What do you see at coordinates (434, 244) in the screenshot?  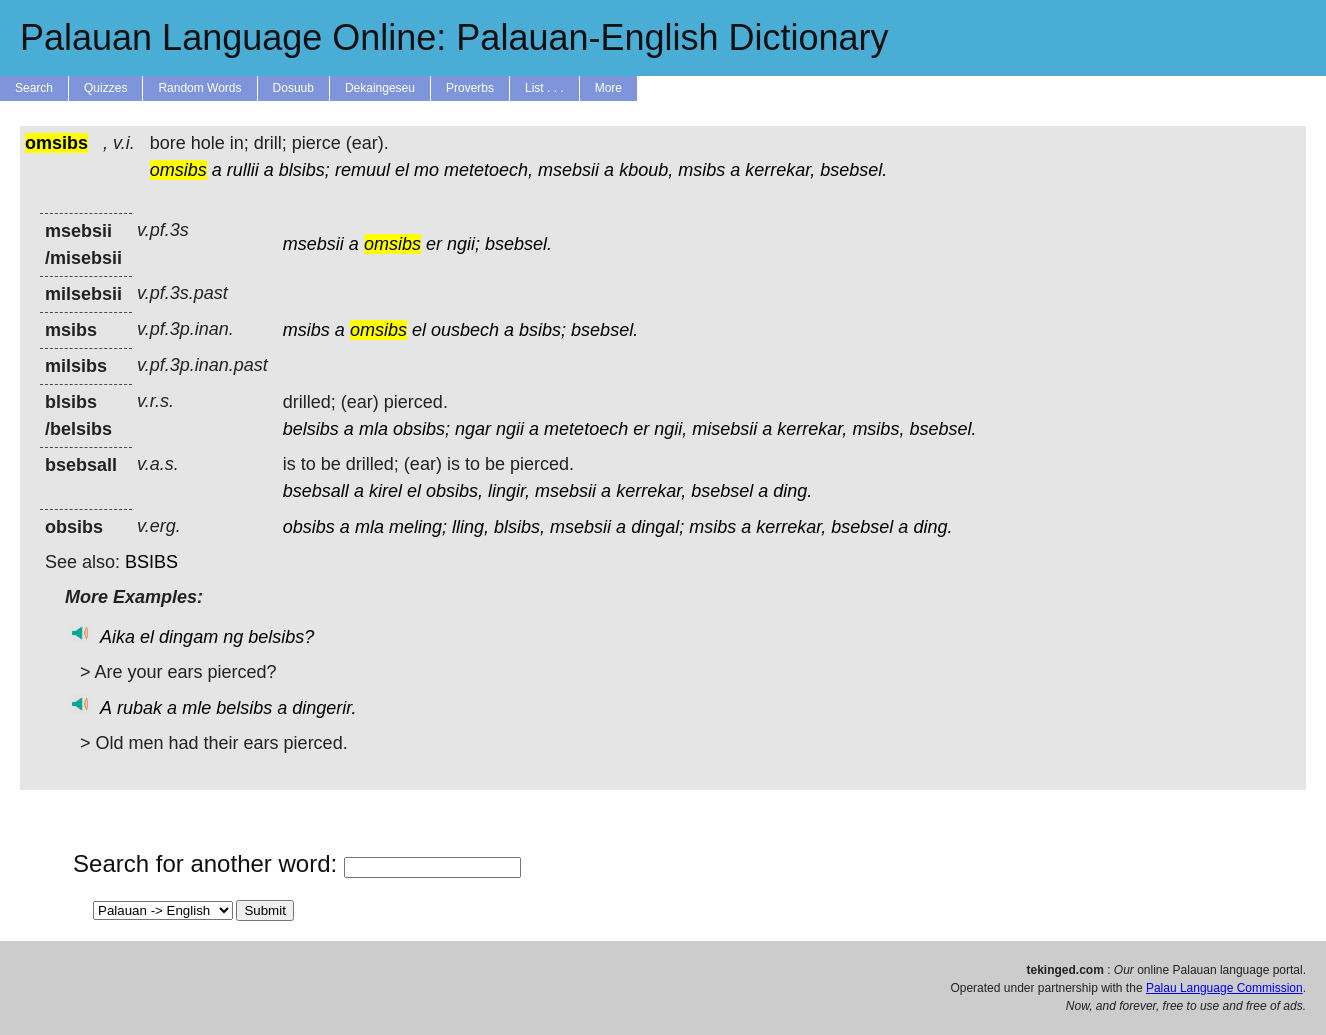 I see `er` at bounding box center [434, 244].